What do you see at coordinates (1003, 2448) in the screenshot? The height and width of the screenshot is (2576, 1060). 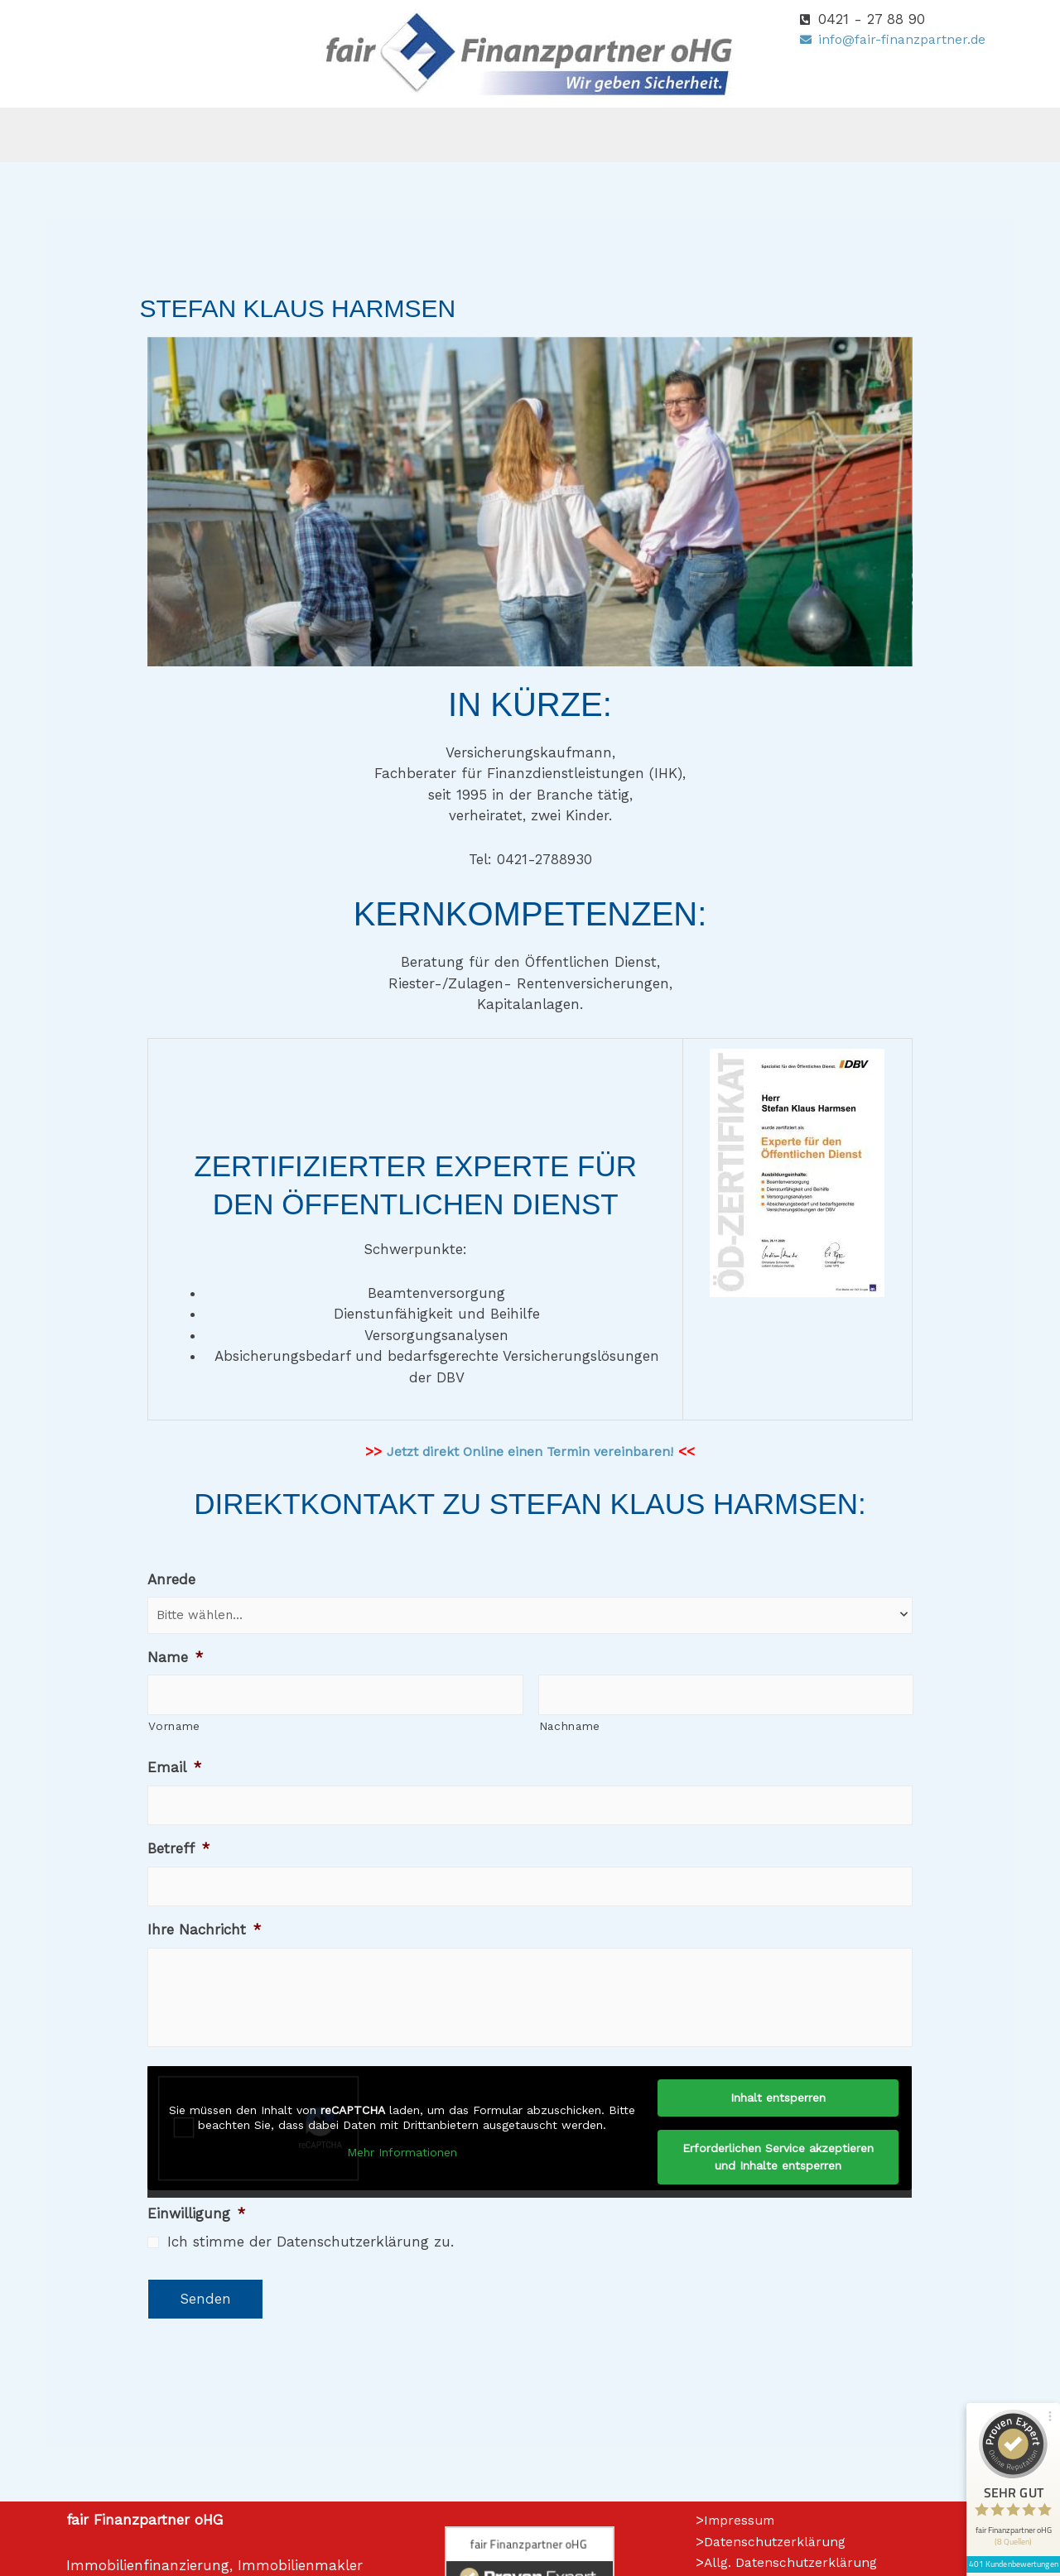 I see `401 Kundenbewertungen` at bounding box center [1003, 2448].